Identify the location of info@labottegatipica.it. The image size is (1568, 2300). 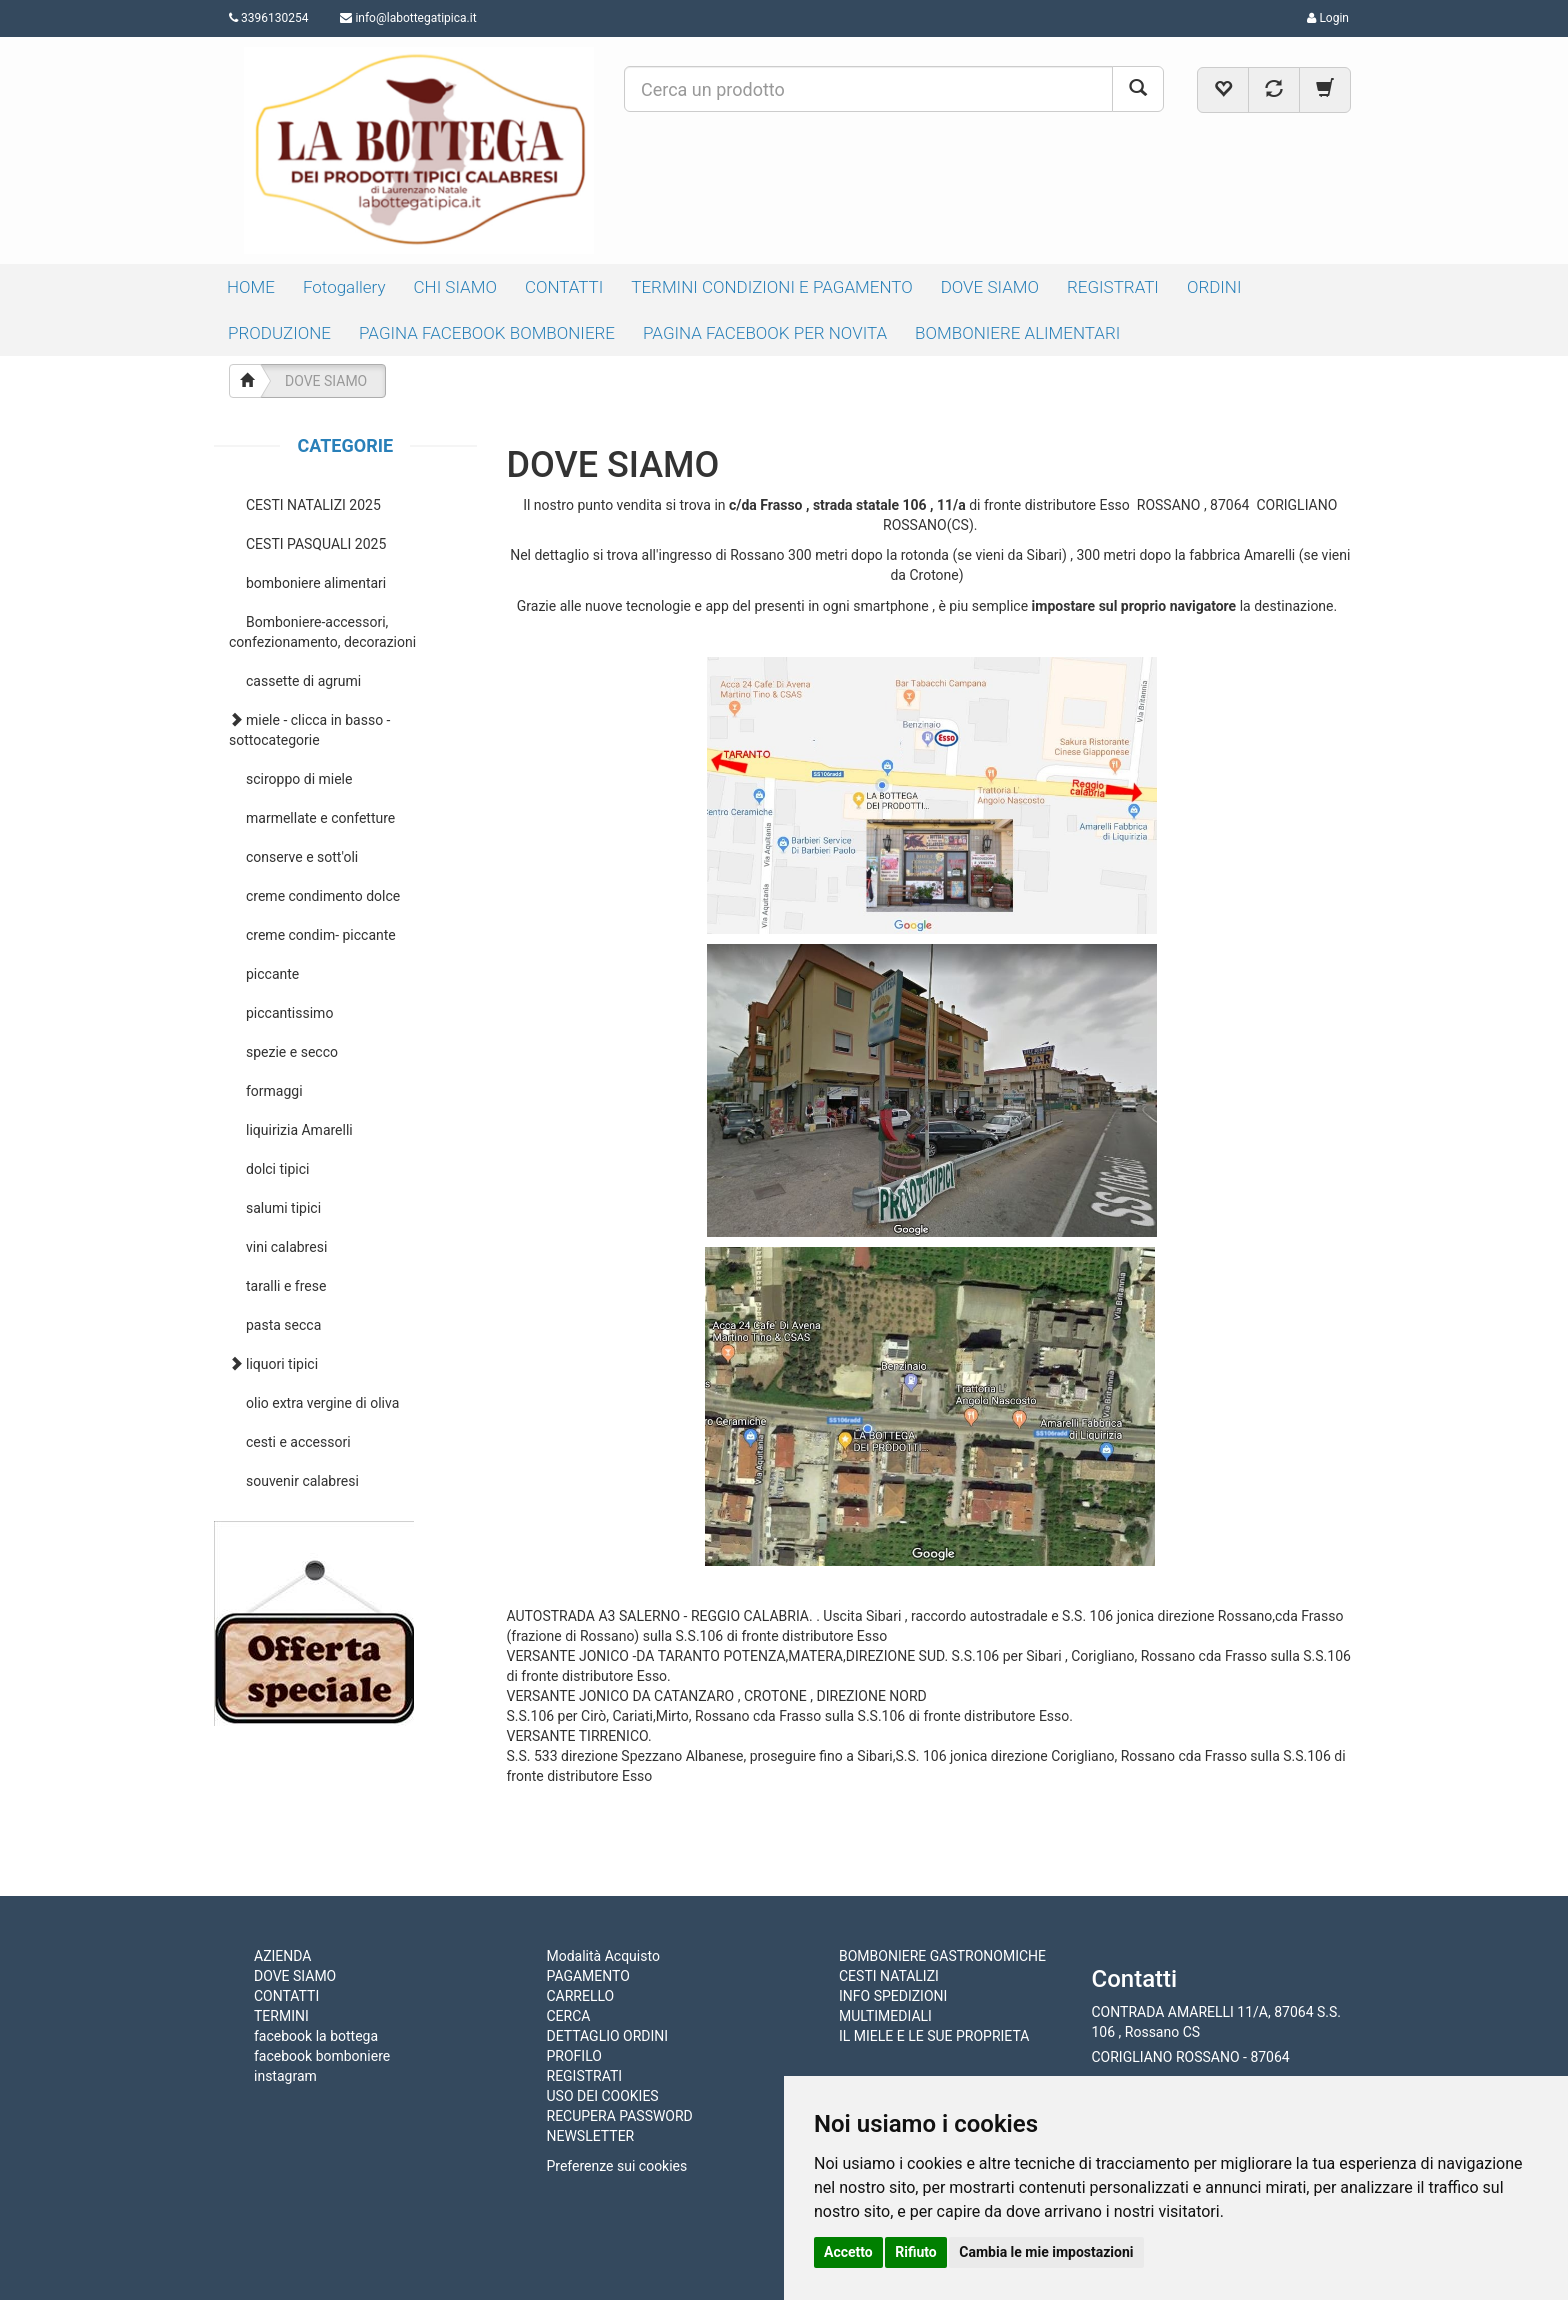
(415, 18).